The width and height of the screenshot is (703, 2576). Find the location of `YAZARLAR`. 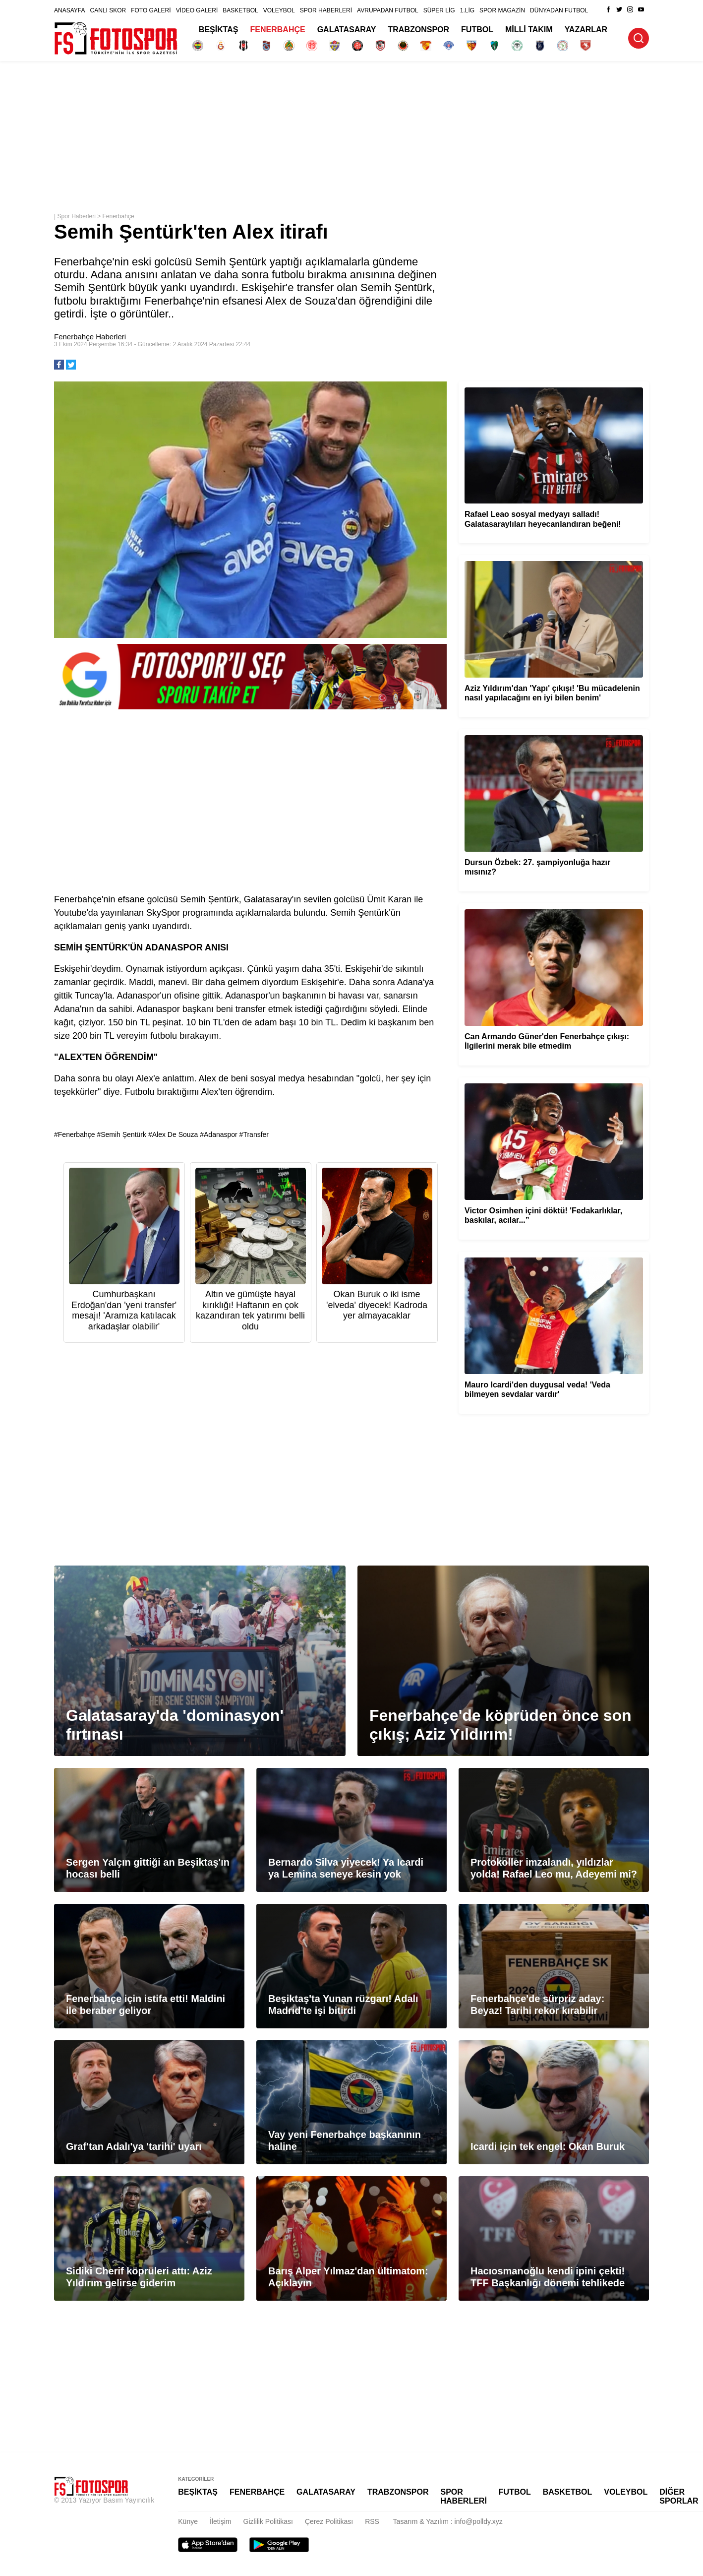

YAZARLAR is located at coordinates (586, 29).